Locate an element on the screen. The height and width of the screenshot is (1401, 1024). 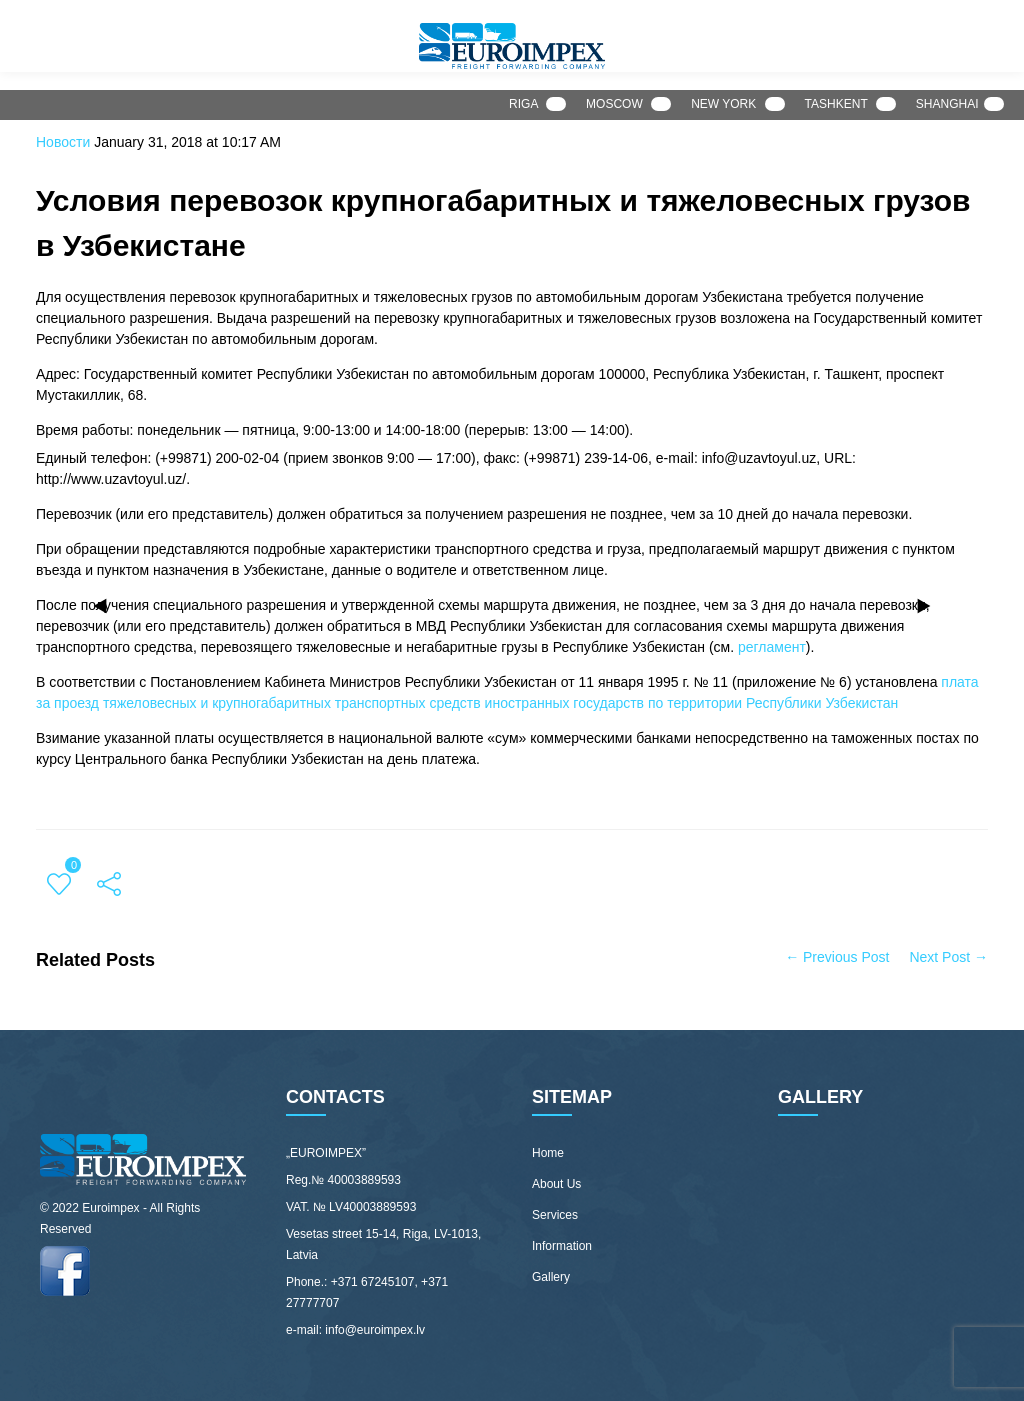
Home is located at coordinates (548, 1153).